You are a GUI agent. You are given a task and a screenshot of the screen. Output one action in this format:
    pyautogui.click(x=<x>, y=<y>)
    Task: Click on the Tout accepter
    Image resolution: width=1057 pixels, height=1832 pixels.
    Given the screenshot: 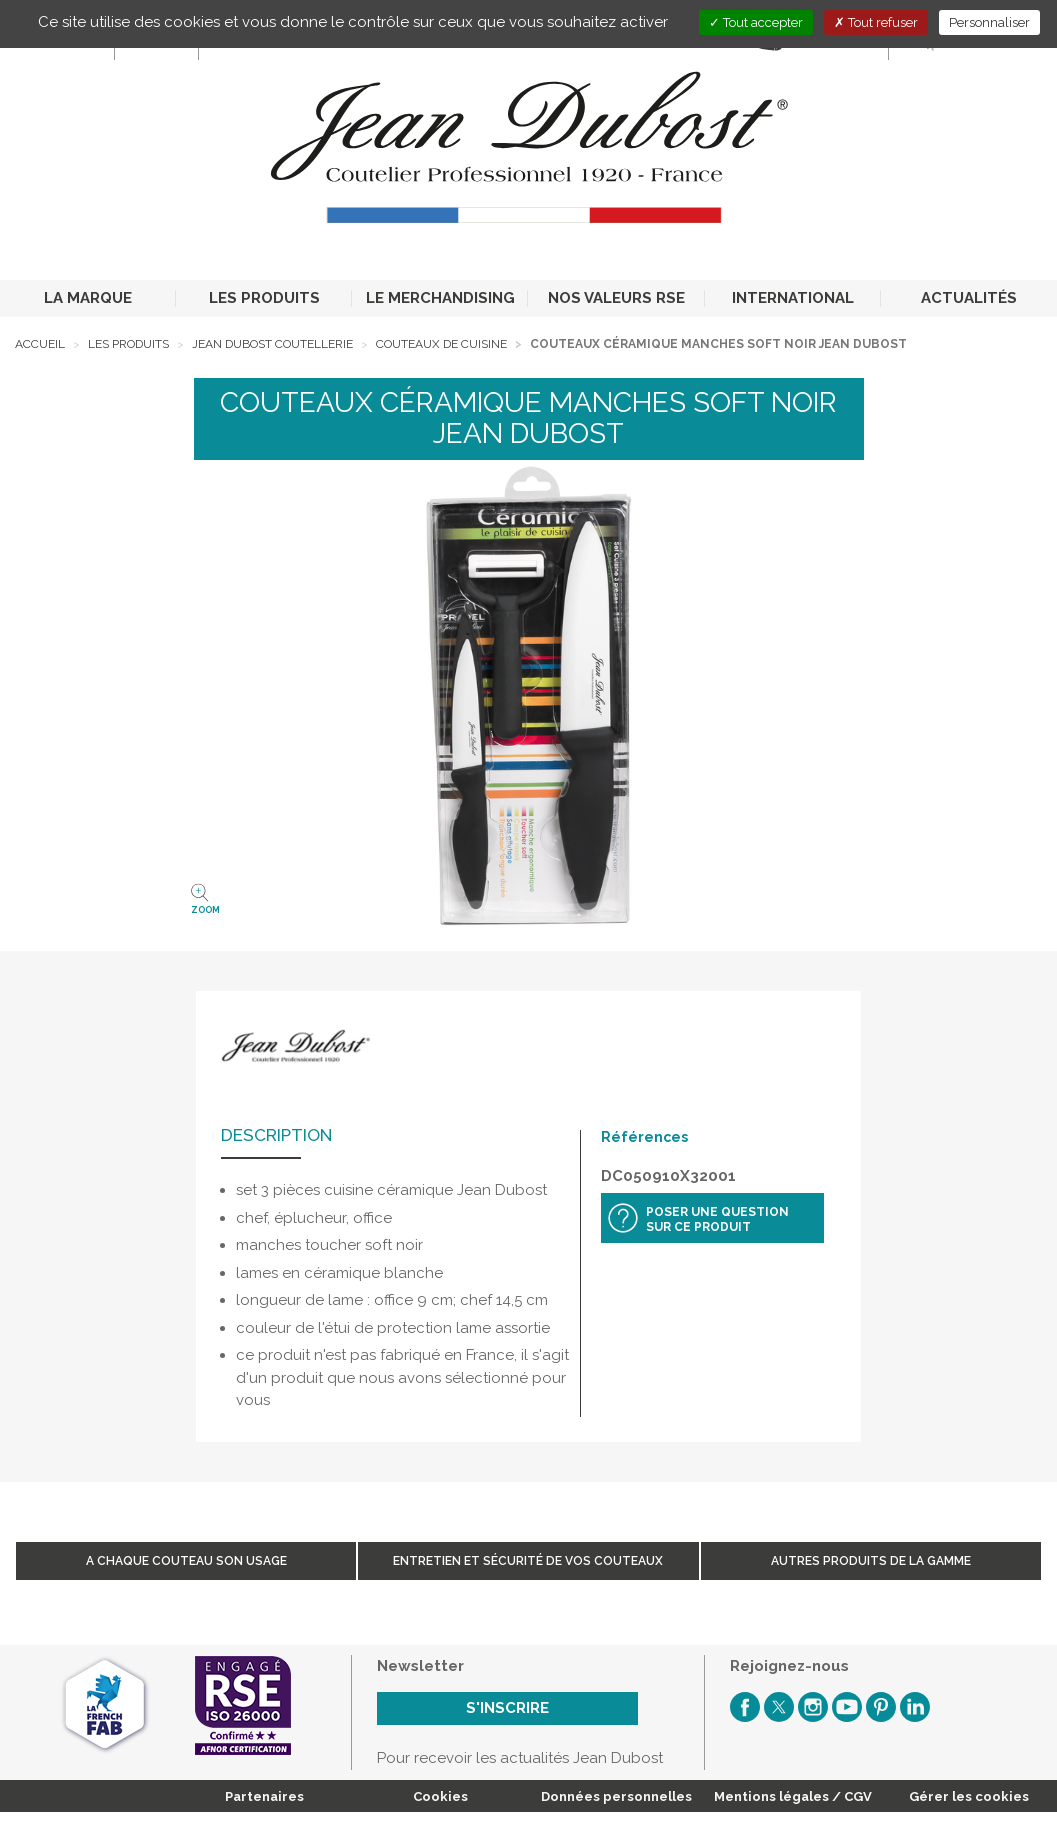 What is the action you would take?
    pyautogui.click(x=756, y=22)
    